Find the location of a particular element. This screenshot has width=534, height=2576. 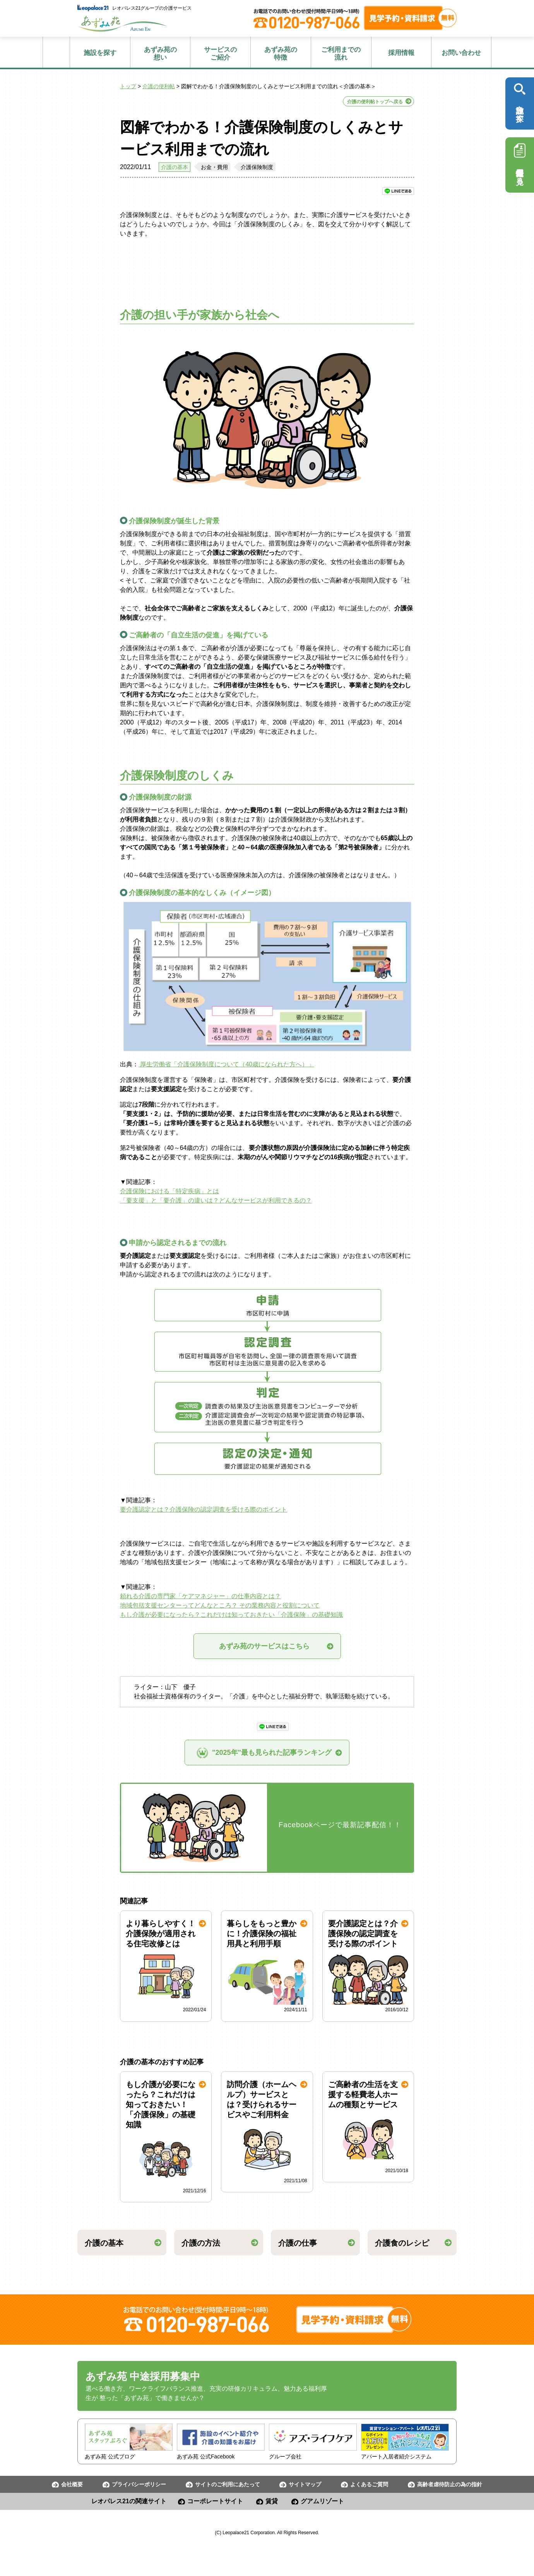

採用情報 is located at coordinates (401, 52).